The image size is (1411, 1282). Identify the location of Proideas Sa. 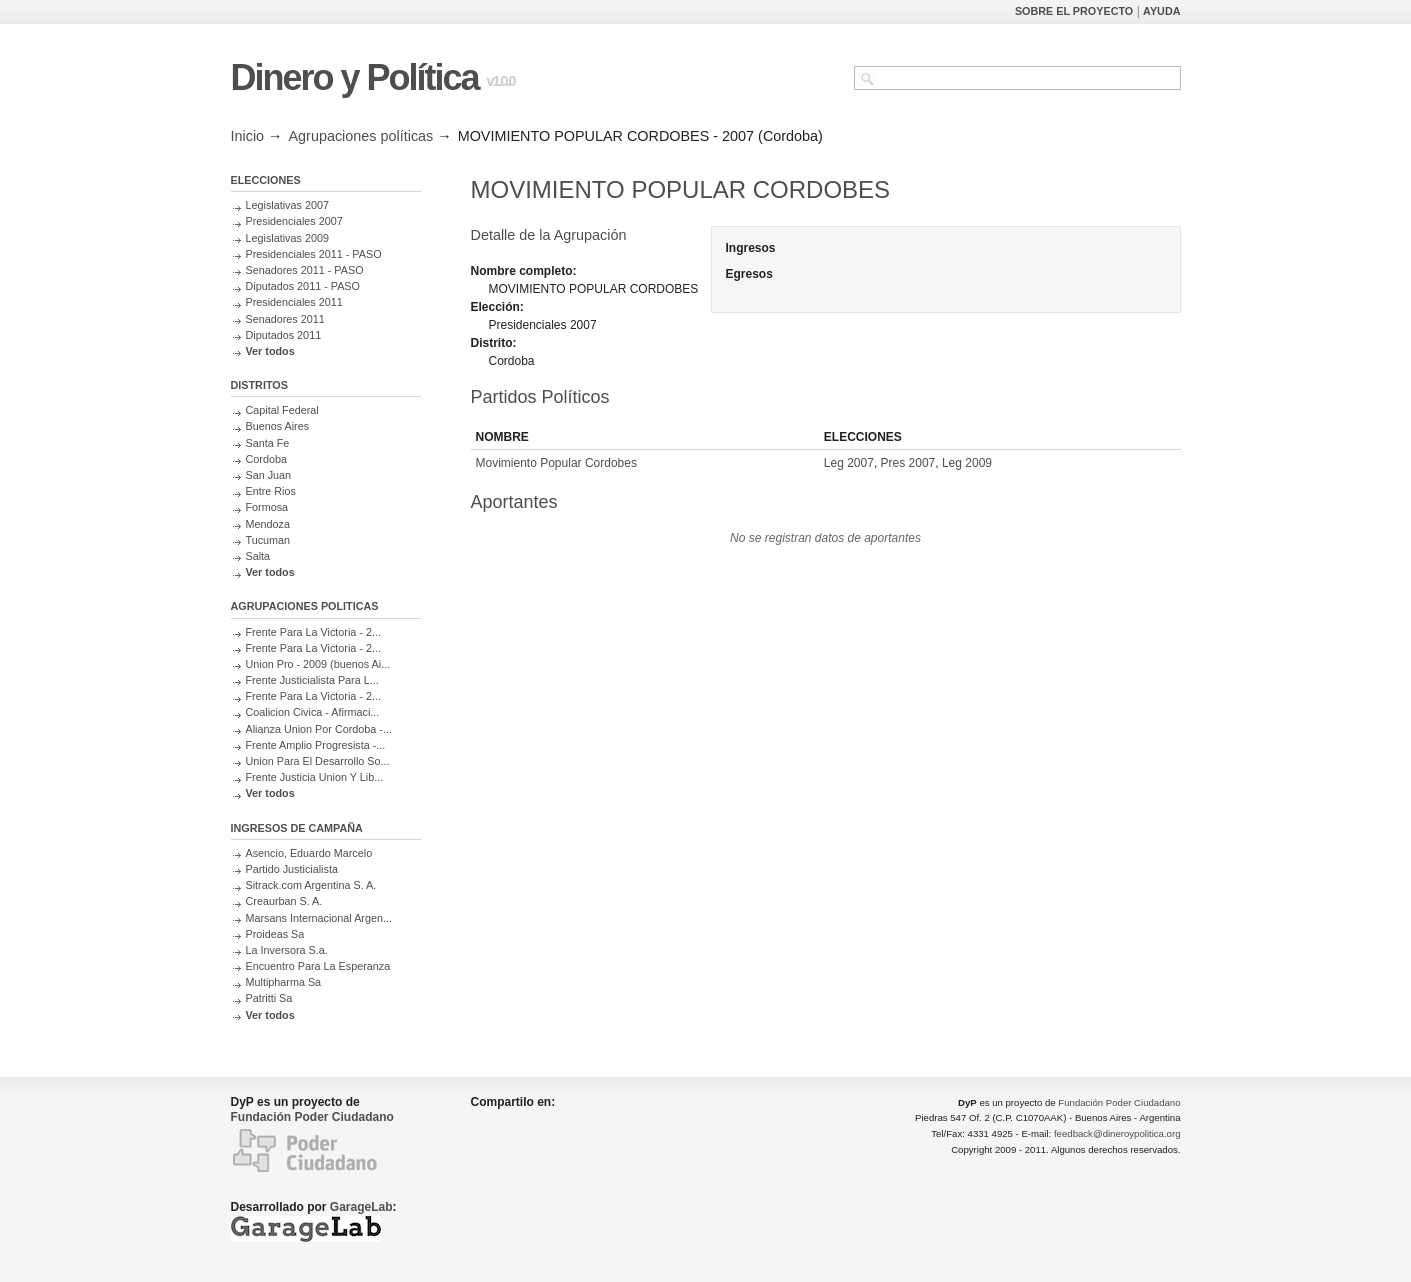
(275, 934).